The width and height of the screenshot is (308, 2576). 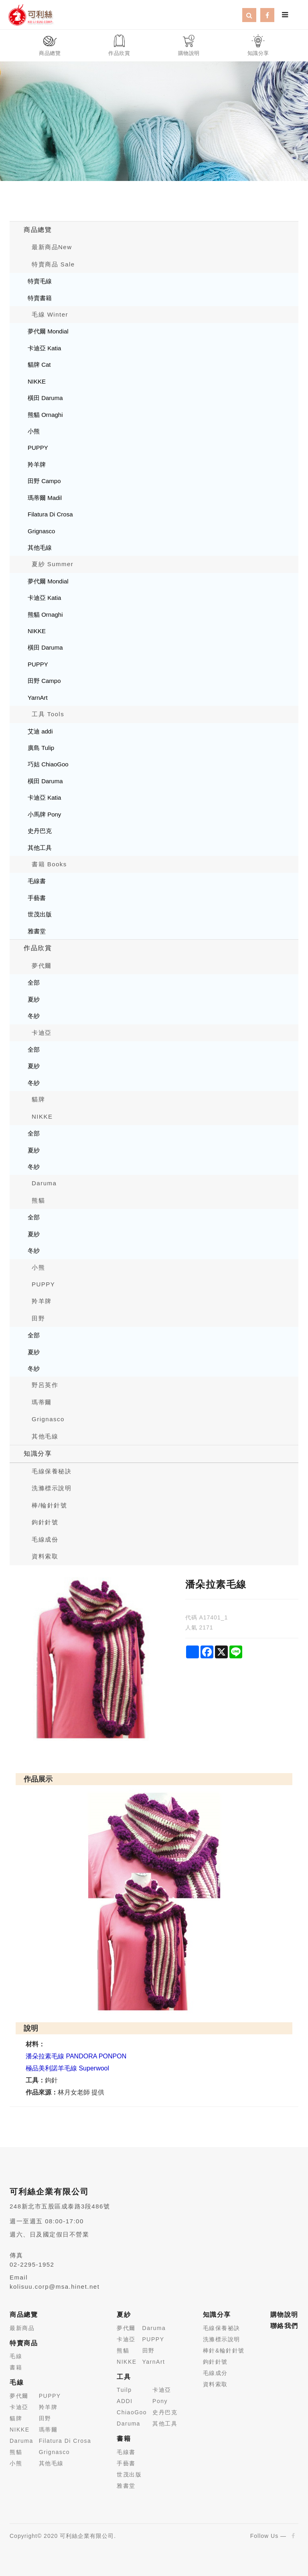 I want to click on 小熊, so click(x=34, y=431).